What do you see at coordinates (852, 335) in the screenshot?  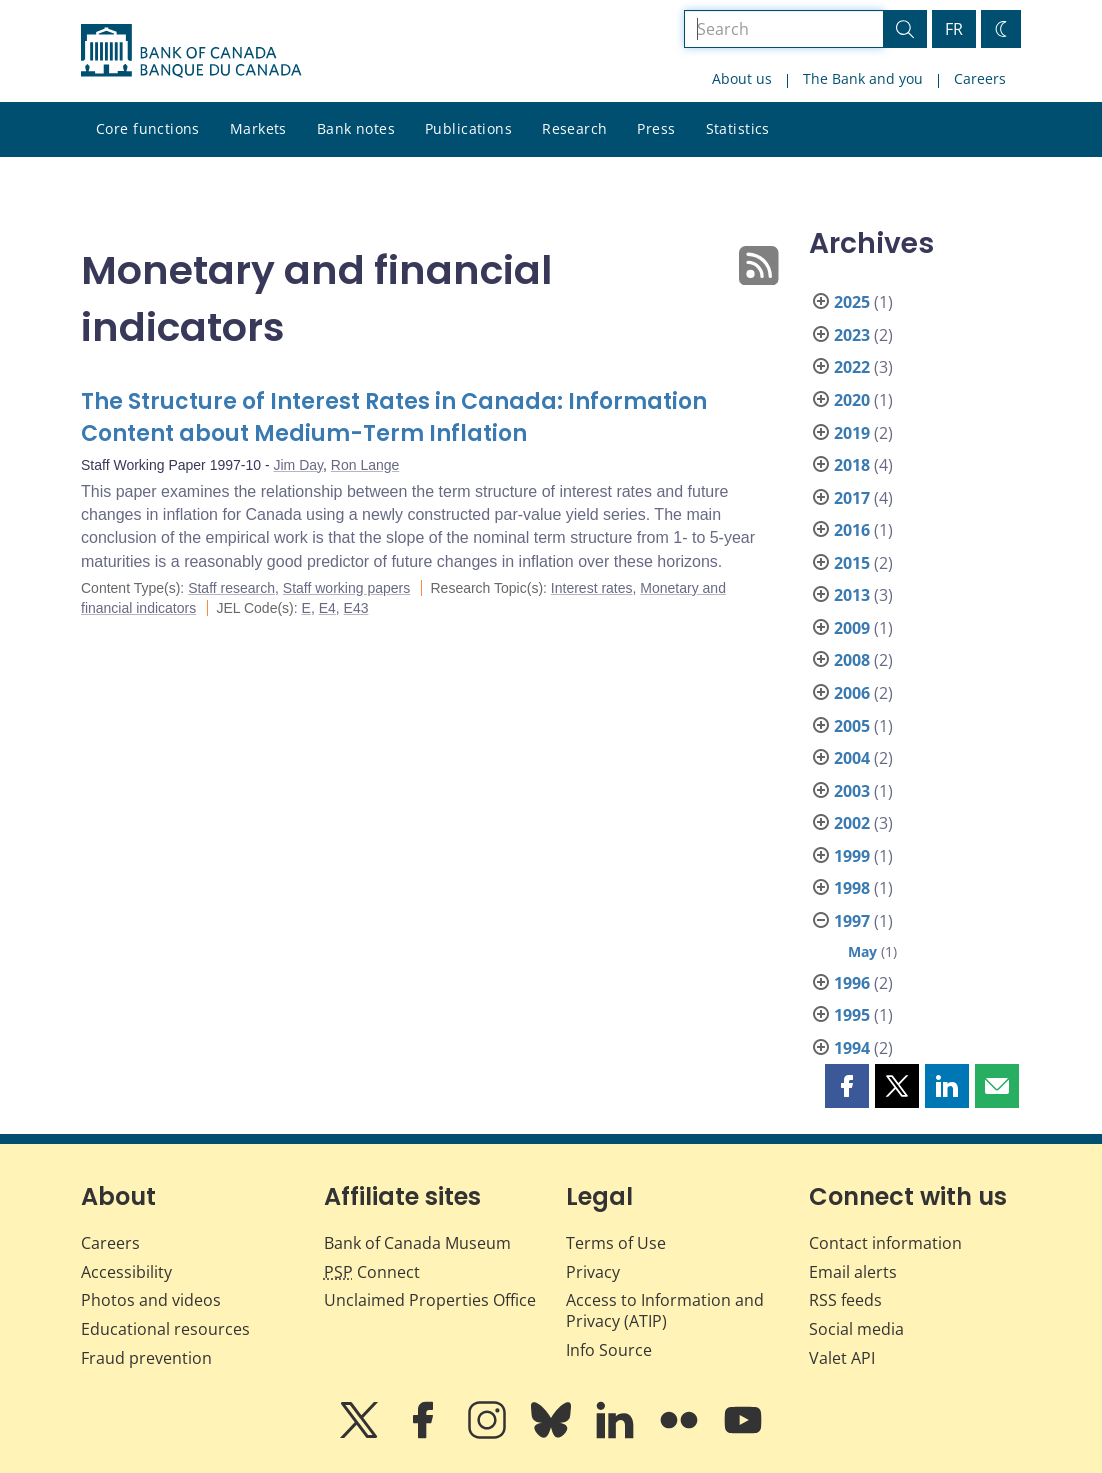 I see `2023` at bounding box center [852, 335].